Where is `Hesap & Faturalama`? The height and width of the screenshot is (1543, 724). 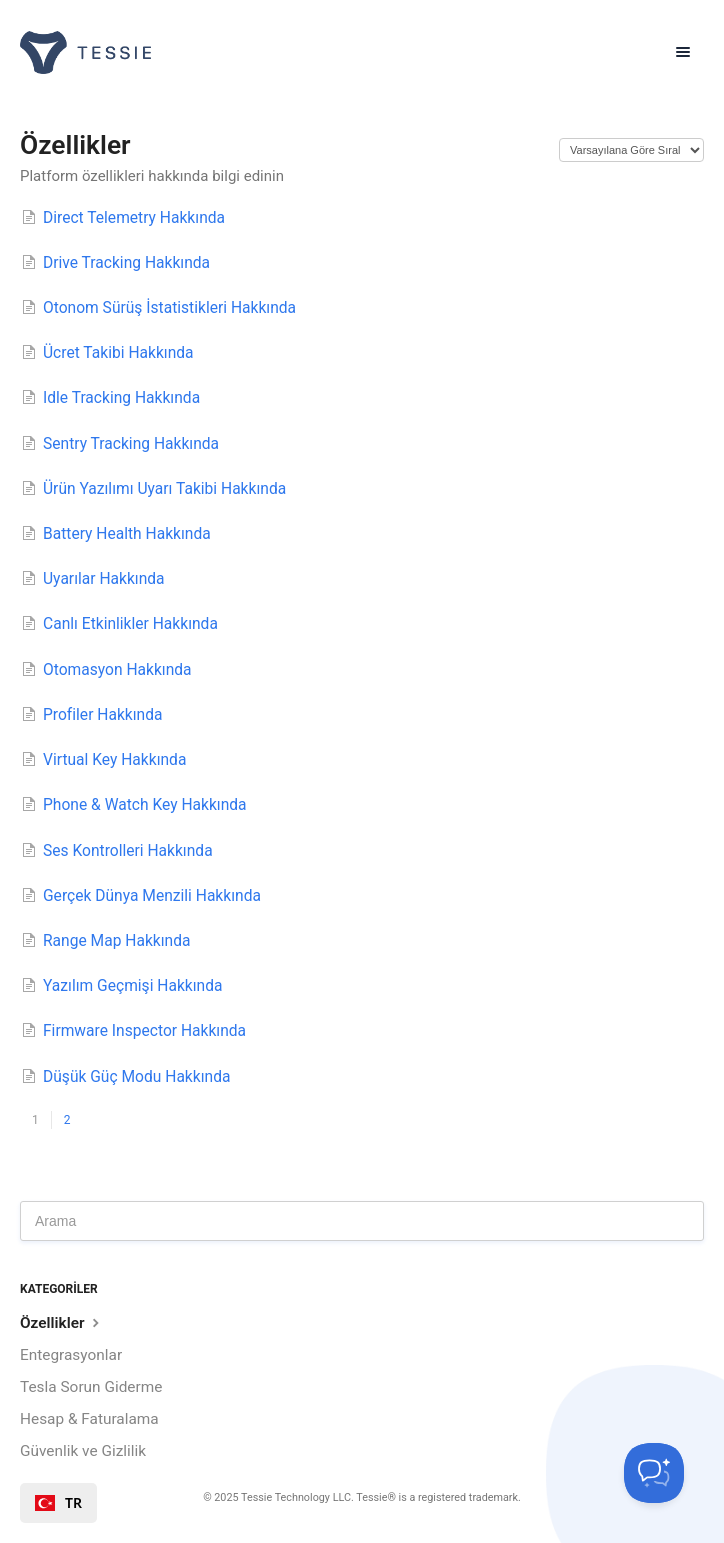 Hesap & Faturalama is located at coordinates (89, 1419).